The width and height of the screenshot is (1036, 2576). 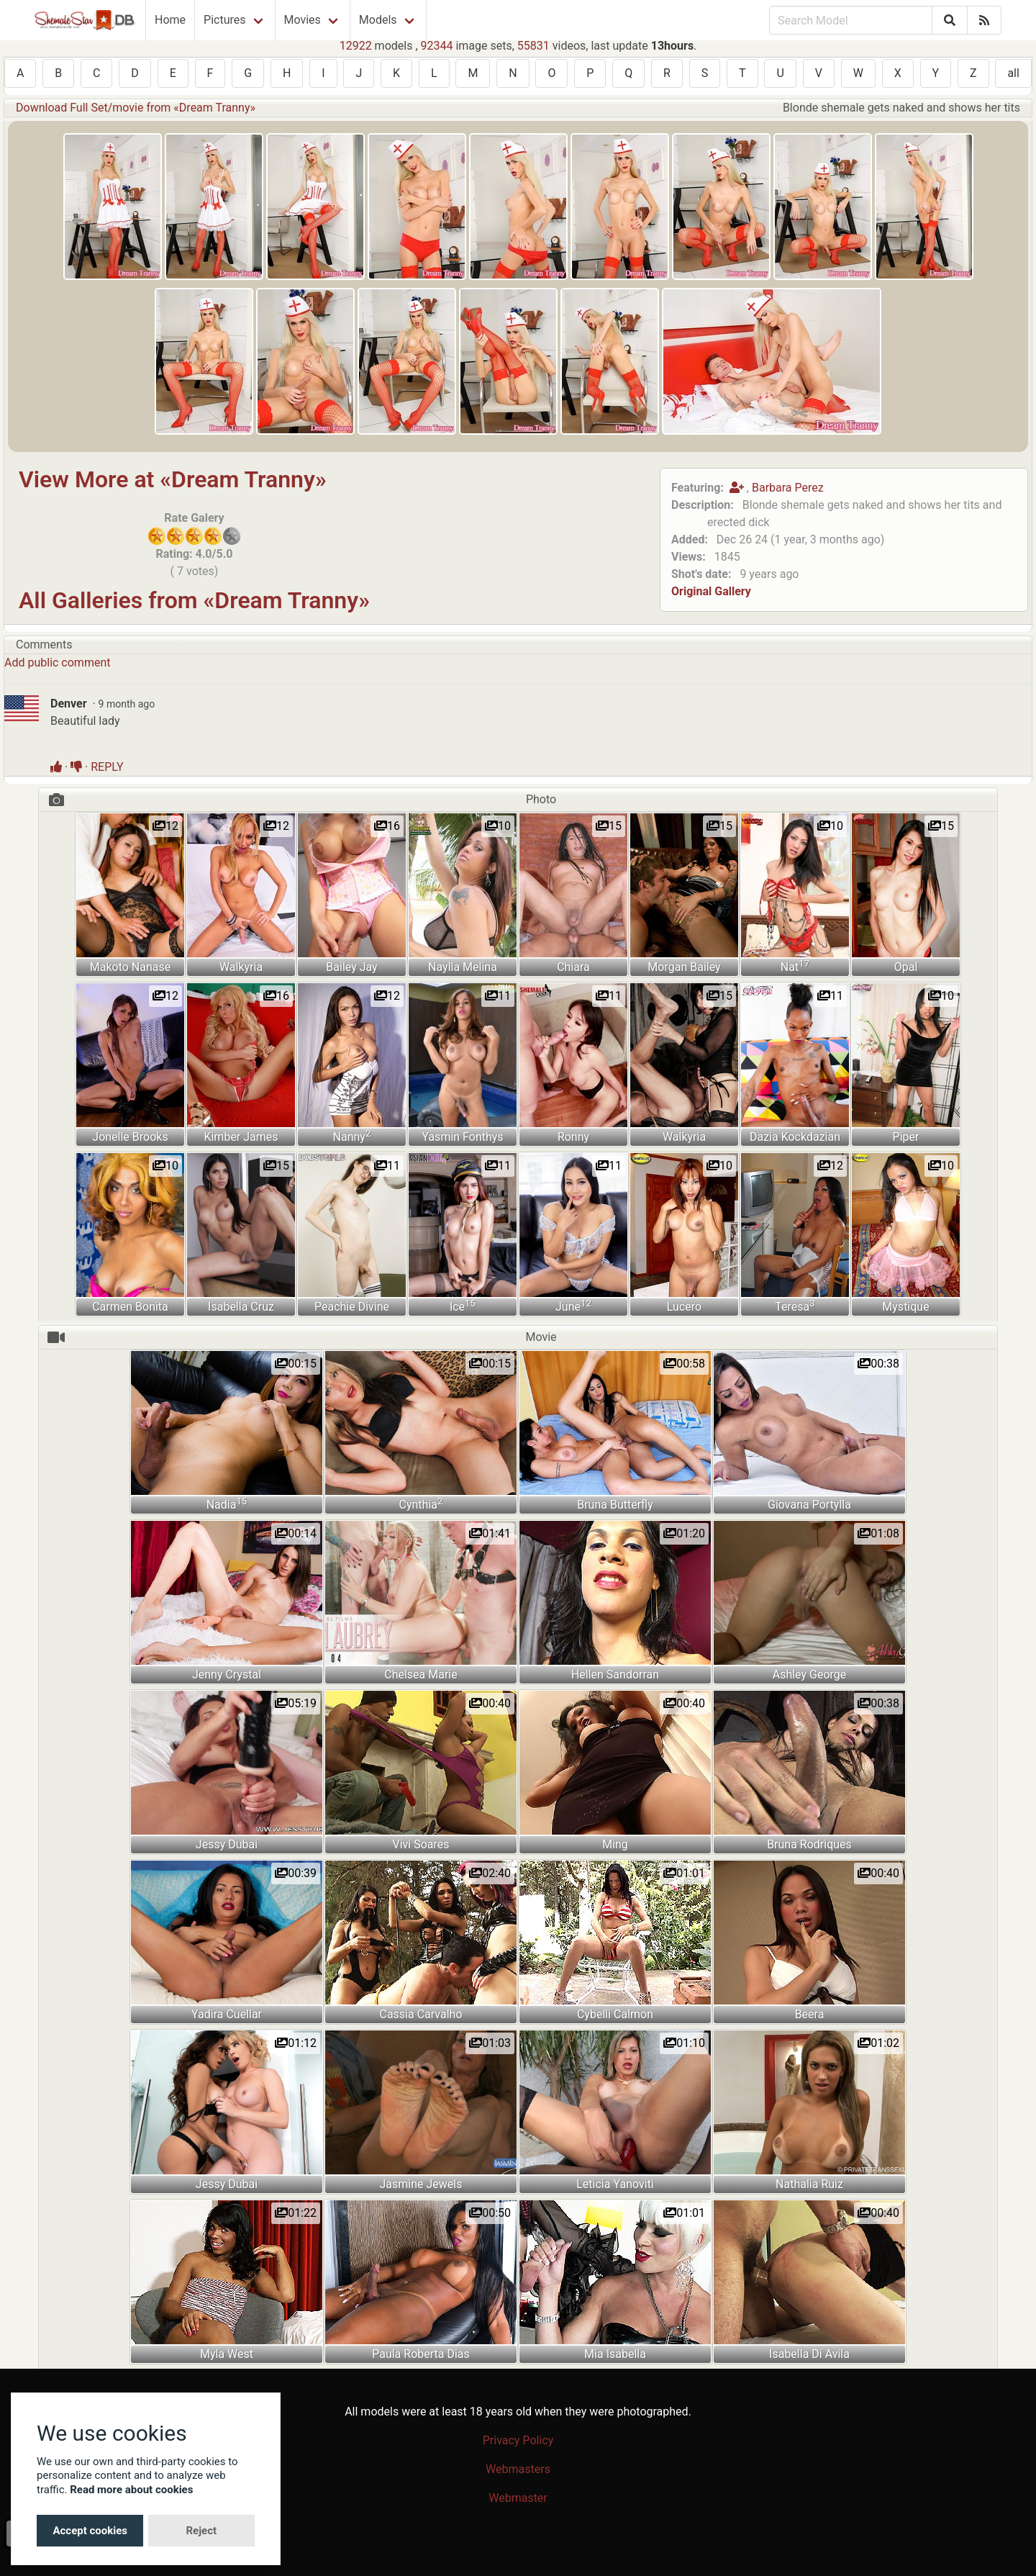 What do you see at coordinates (573, 1306) in the screenshot?
I see `June` at bounding box center [573, 1306].